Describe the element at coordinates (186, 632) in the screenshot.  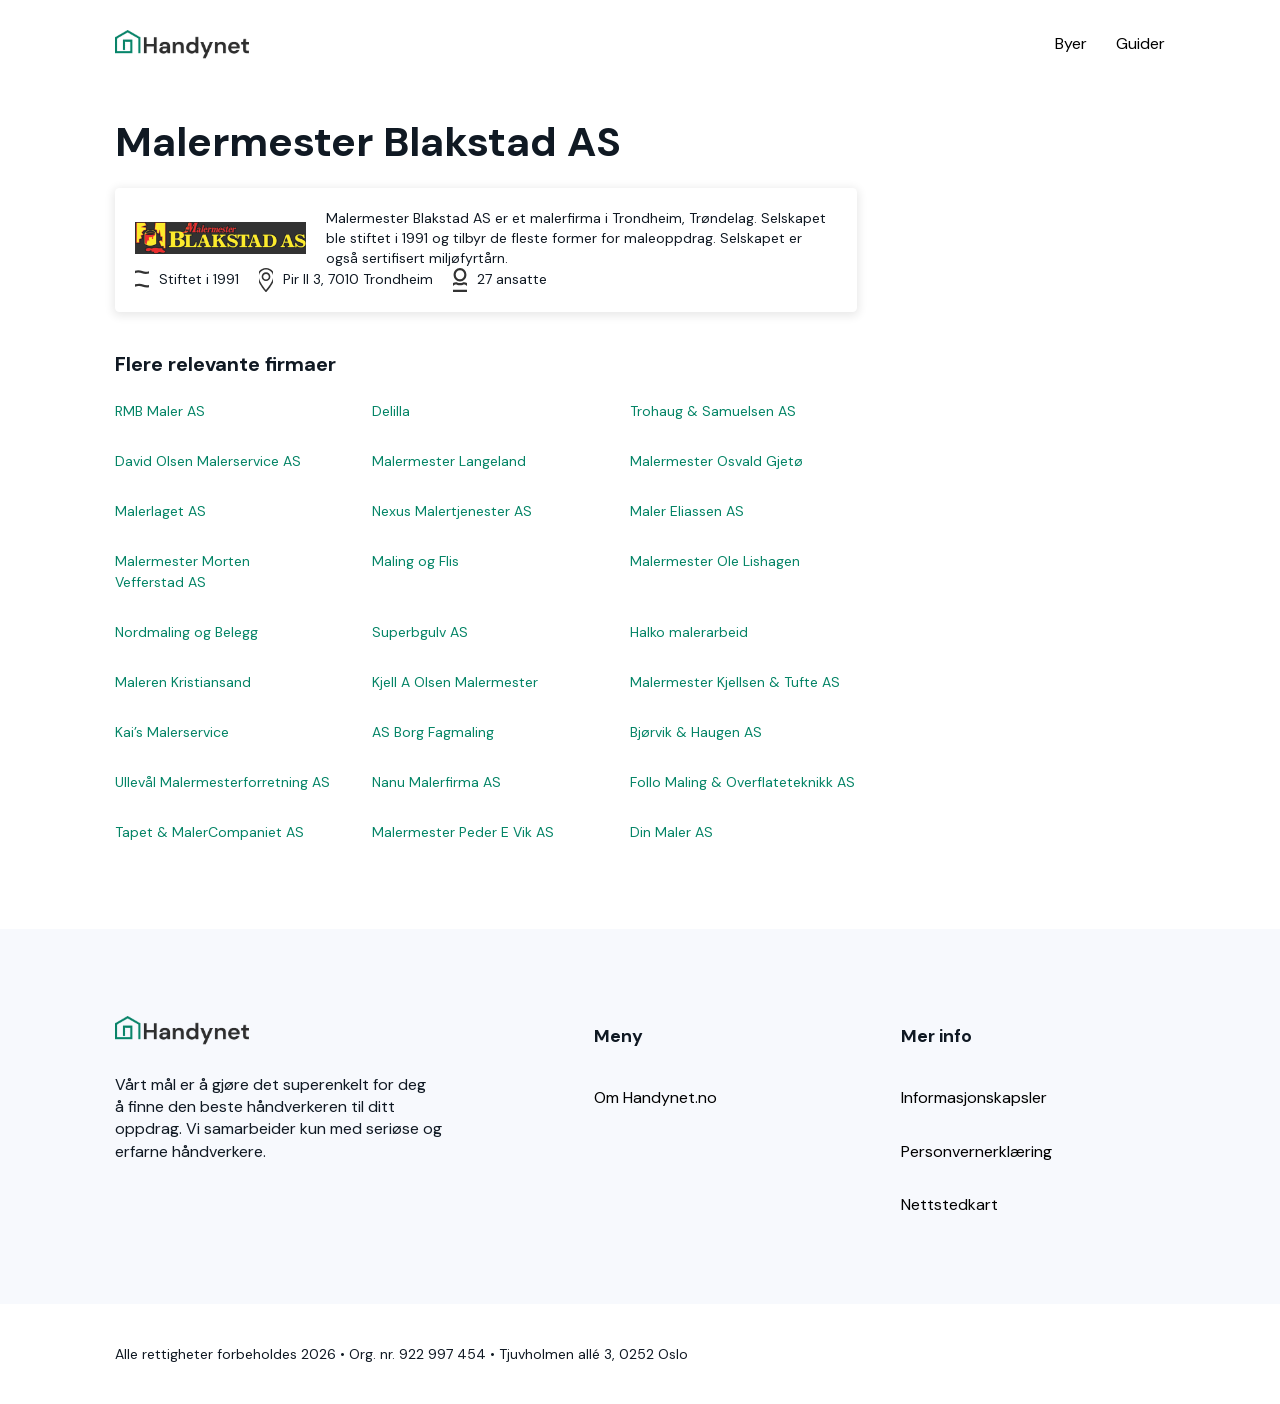
I see `Nordmaling og Belegg [Les mer om Nordmaling og Belegg]` at that location.